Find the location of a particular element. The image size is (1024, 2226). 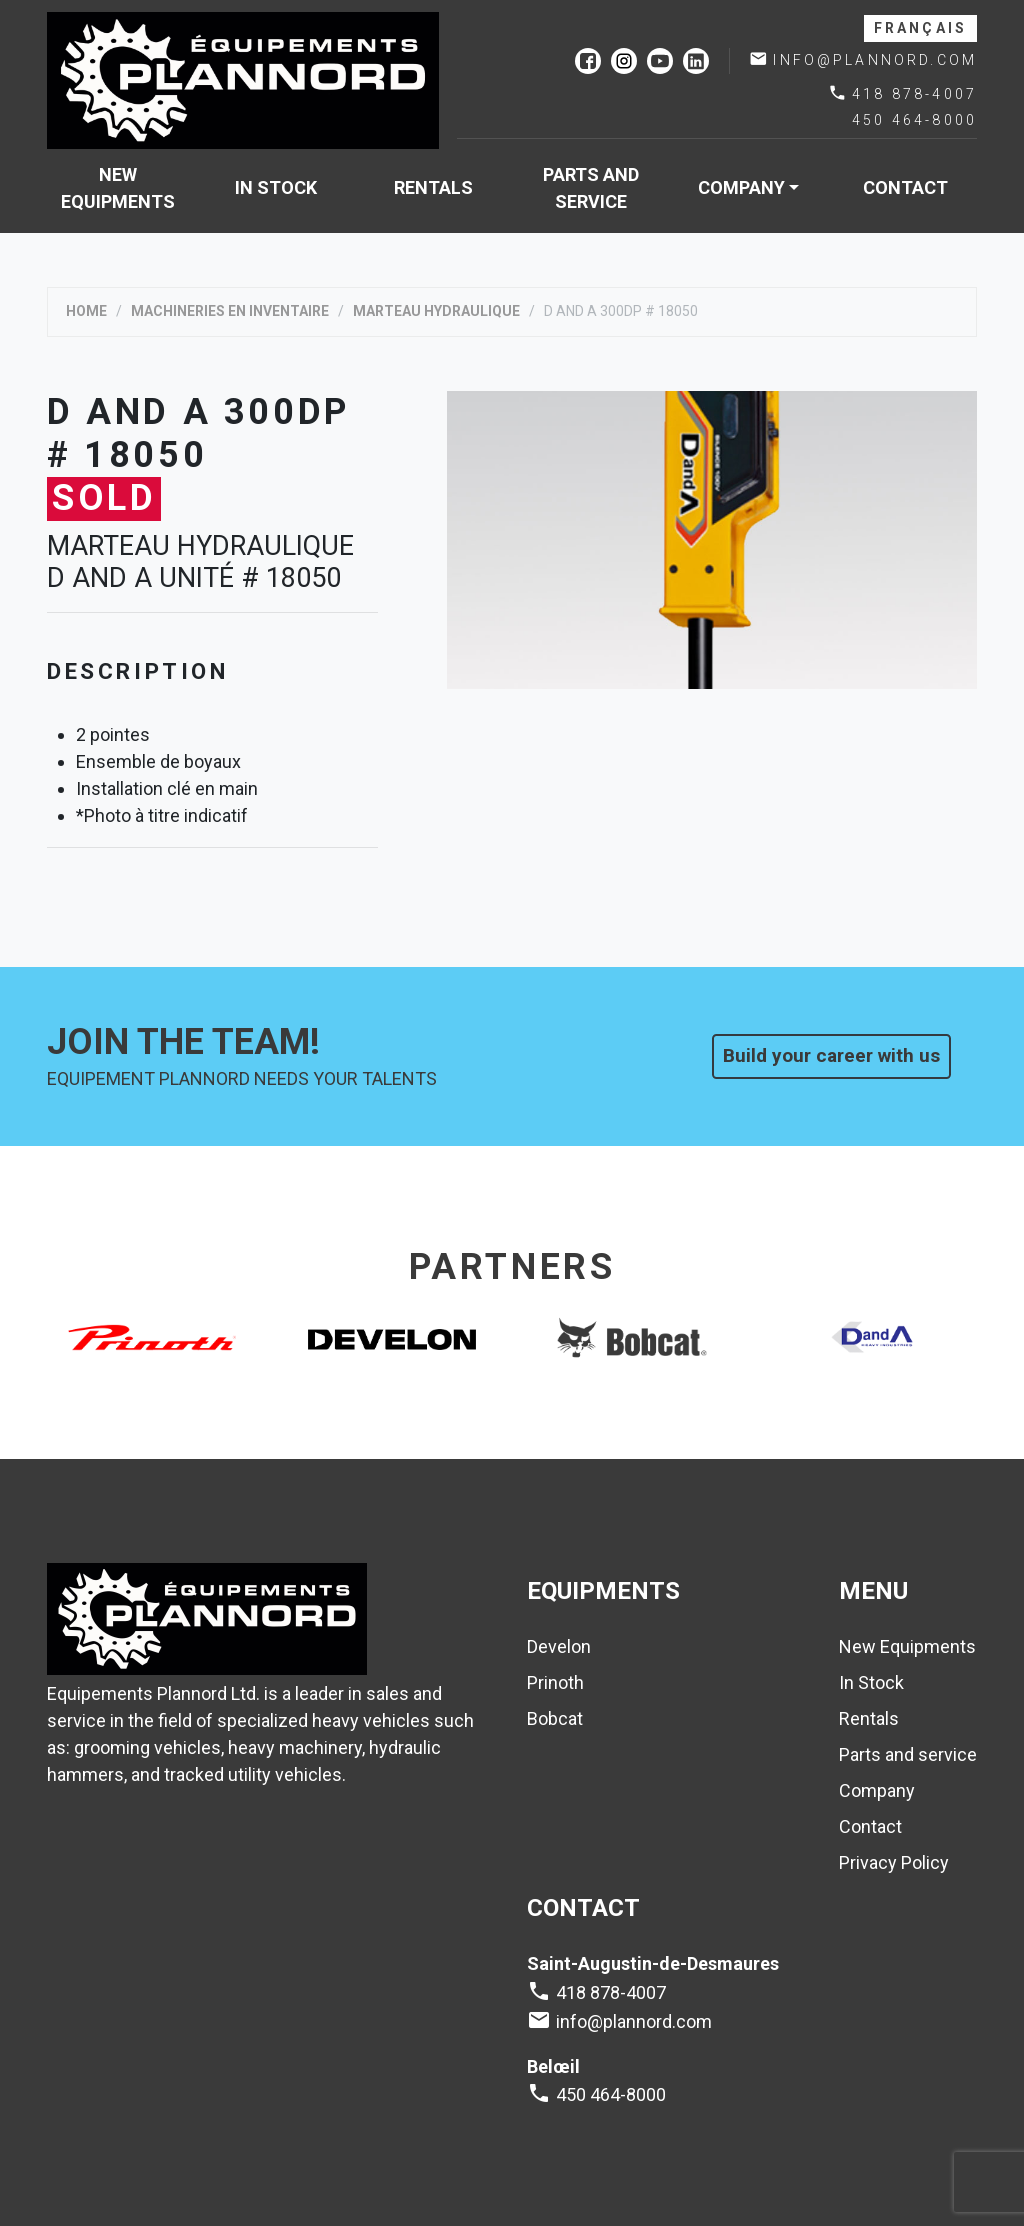

linkedin is located at coordinates (696, 61).